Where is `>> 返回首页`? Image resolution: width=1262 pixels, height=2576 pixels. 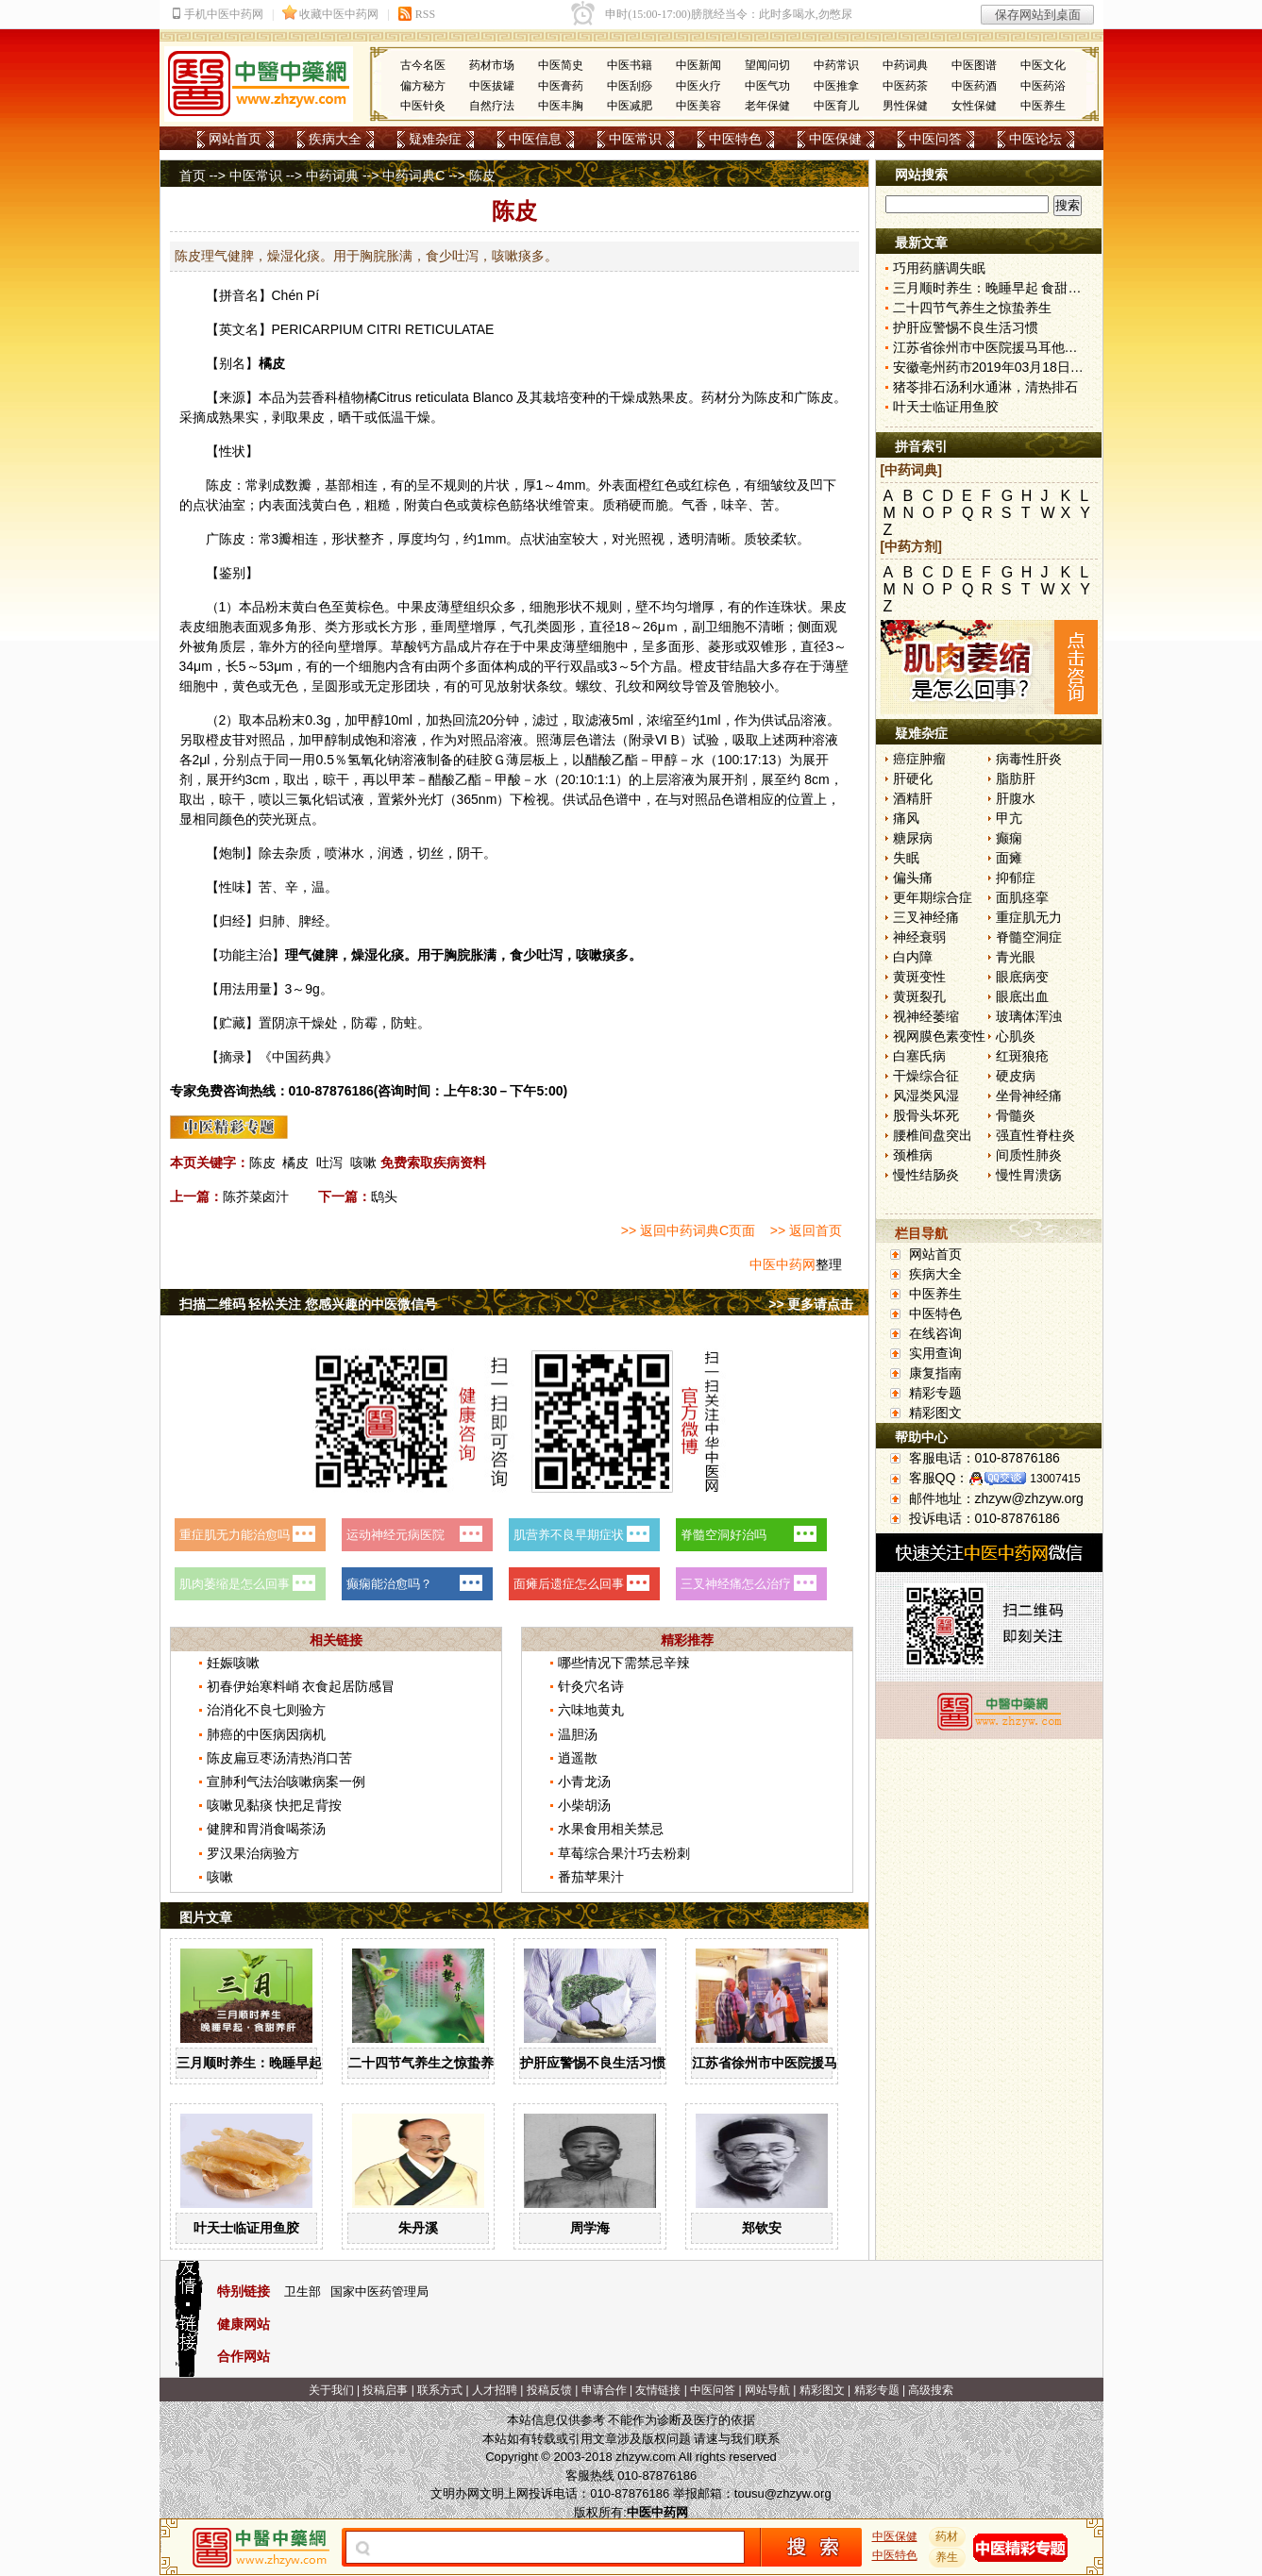 >> 返回首页 is located at coordinates (806, 1230).